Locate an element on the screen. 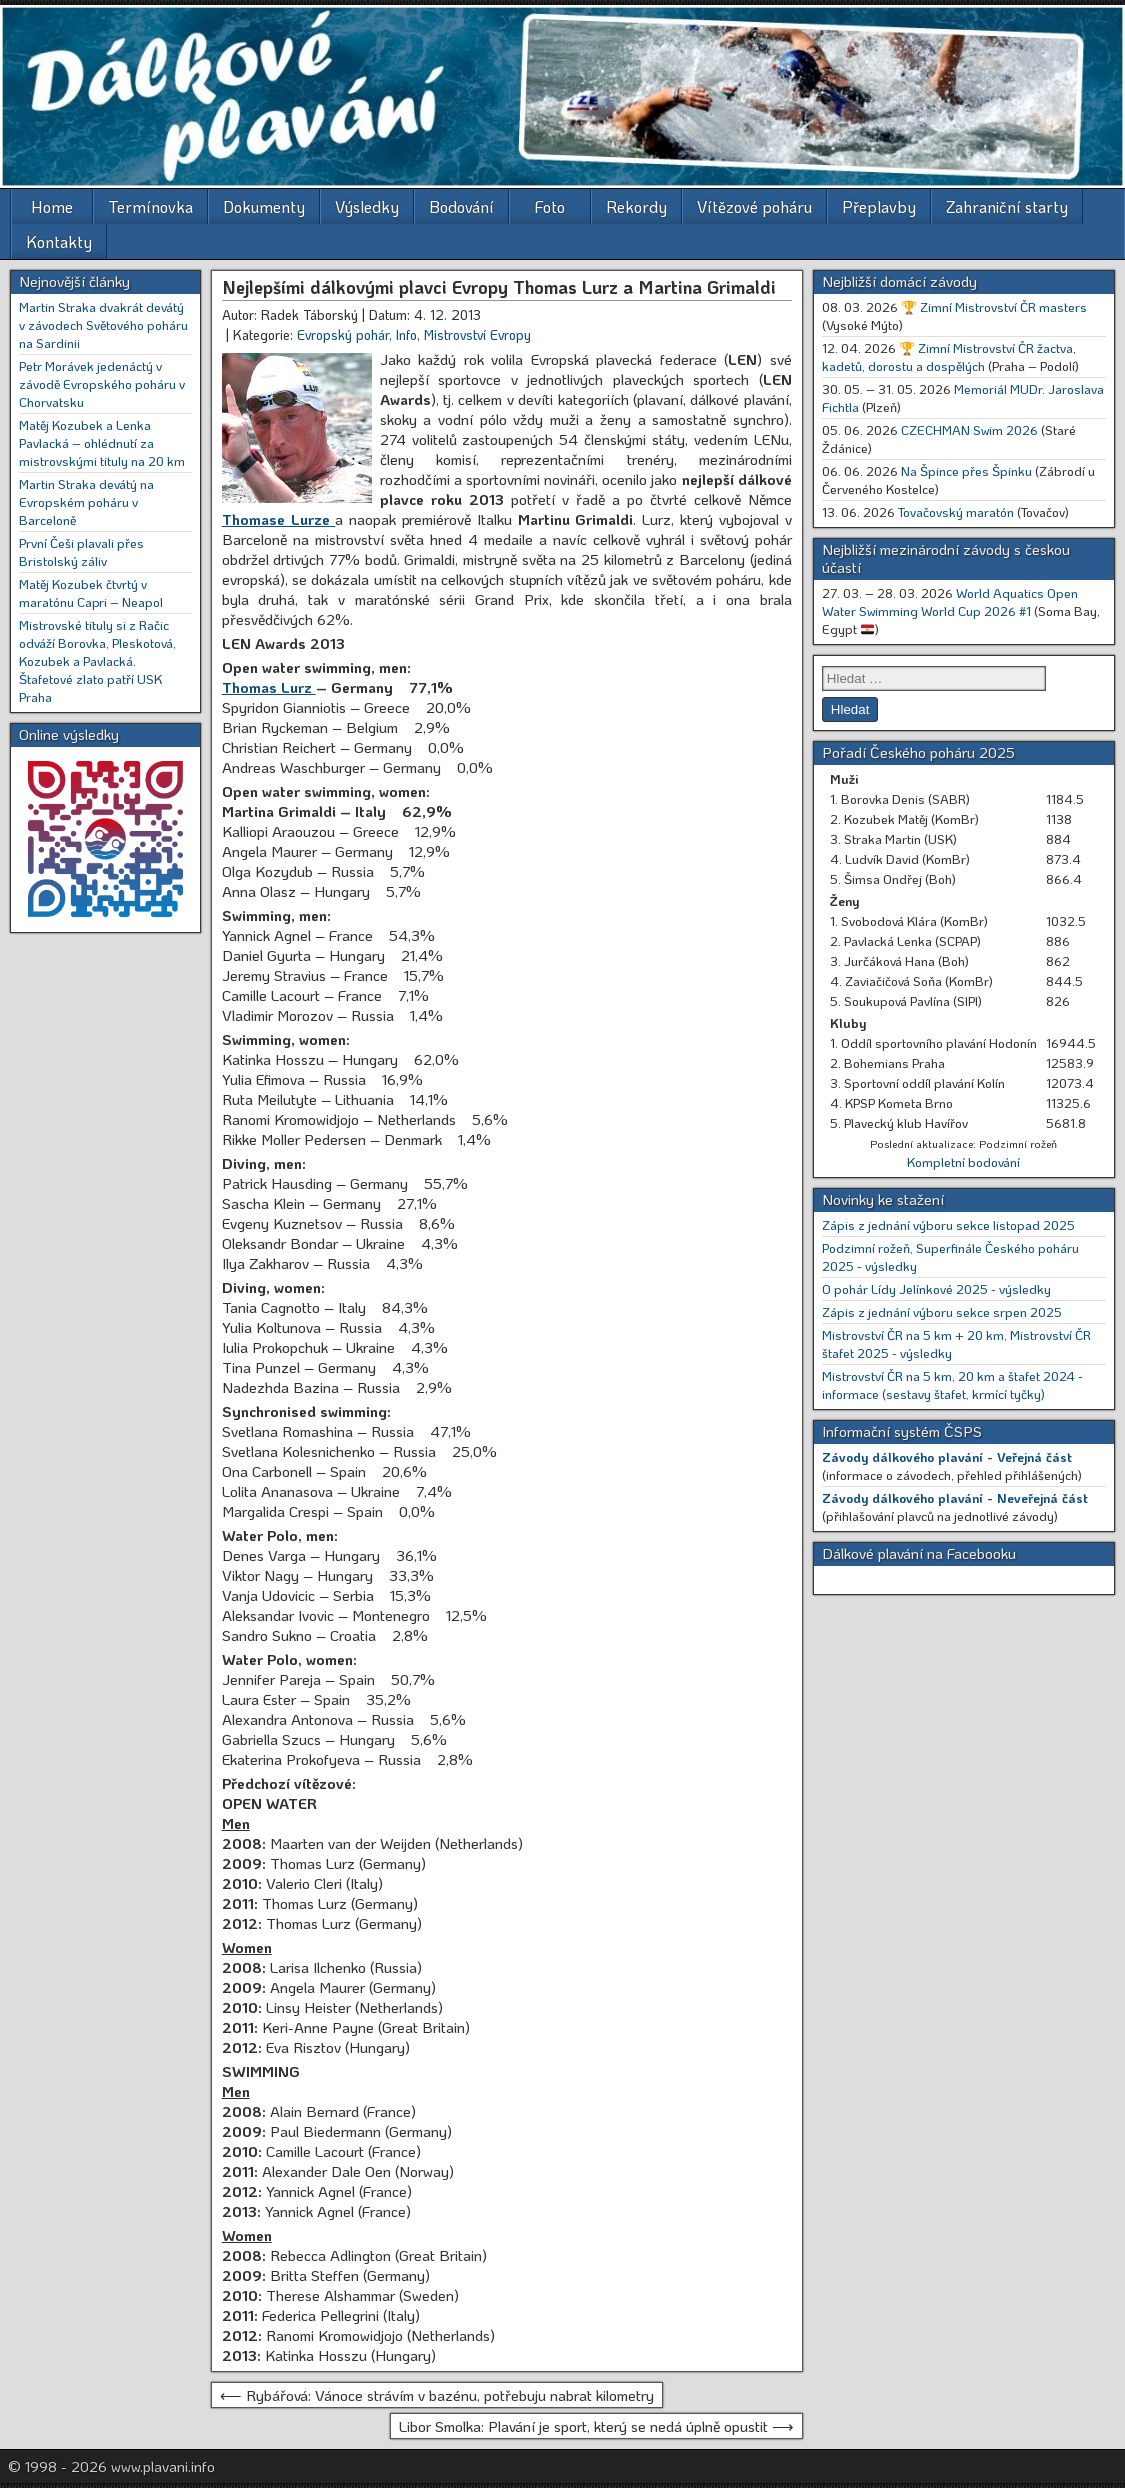 The image size is (1125, 2488). Vítězové poháru is located at coordinates (754, 206).